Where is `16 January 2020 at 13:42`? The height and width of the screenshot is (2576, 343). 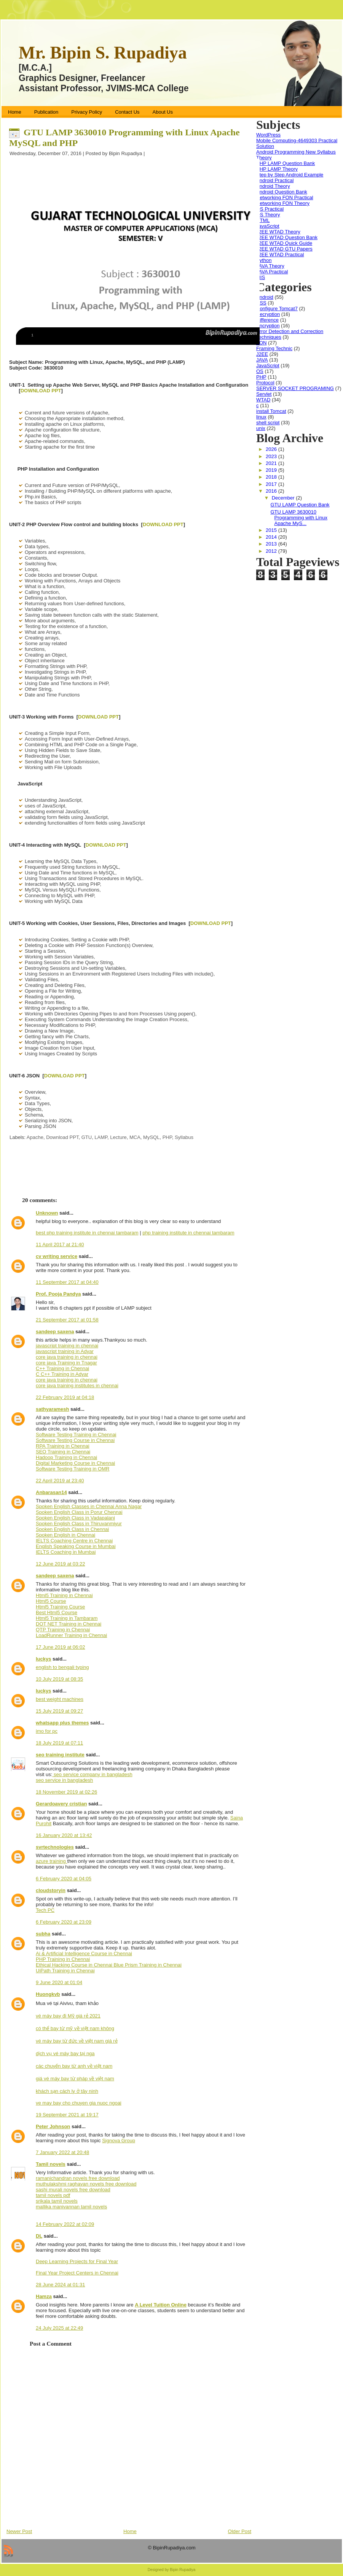 16 January 2020 at 13:42 is located at coordinates (64, 1835).